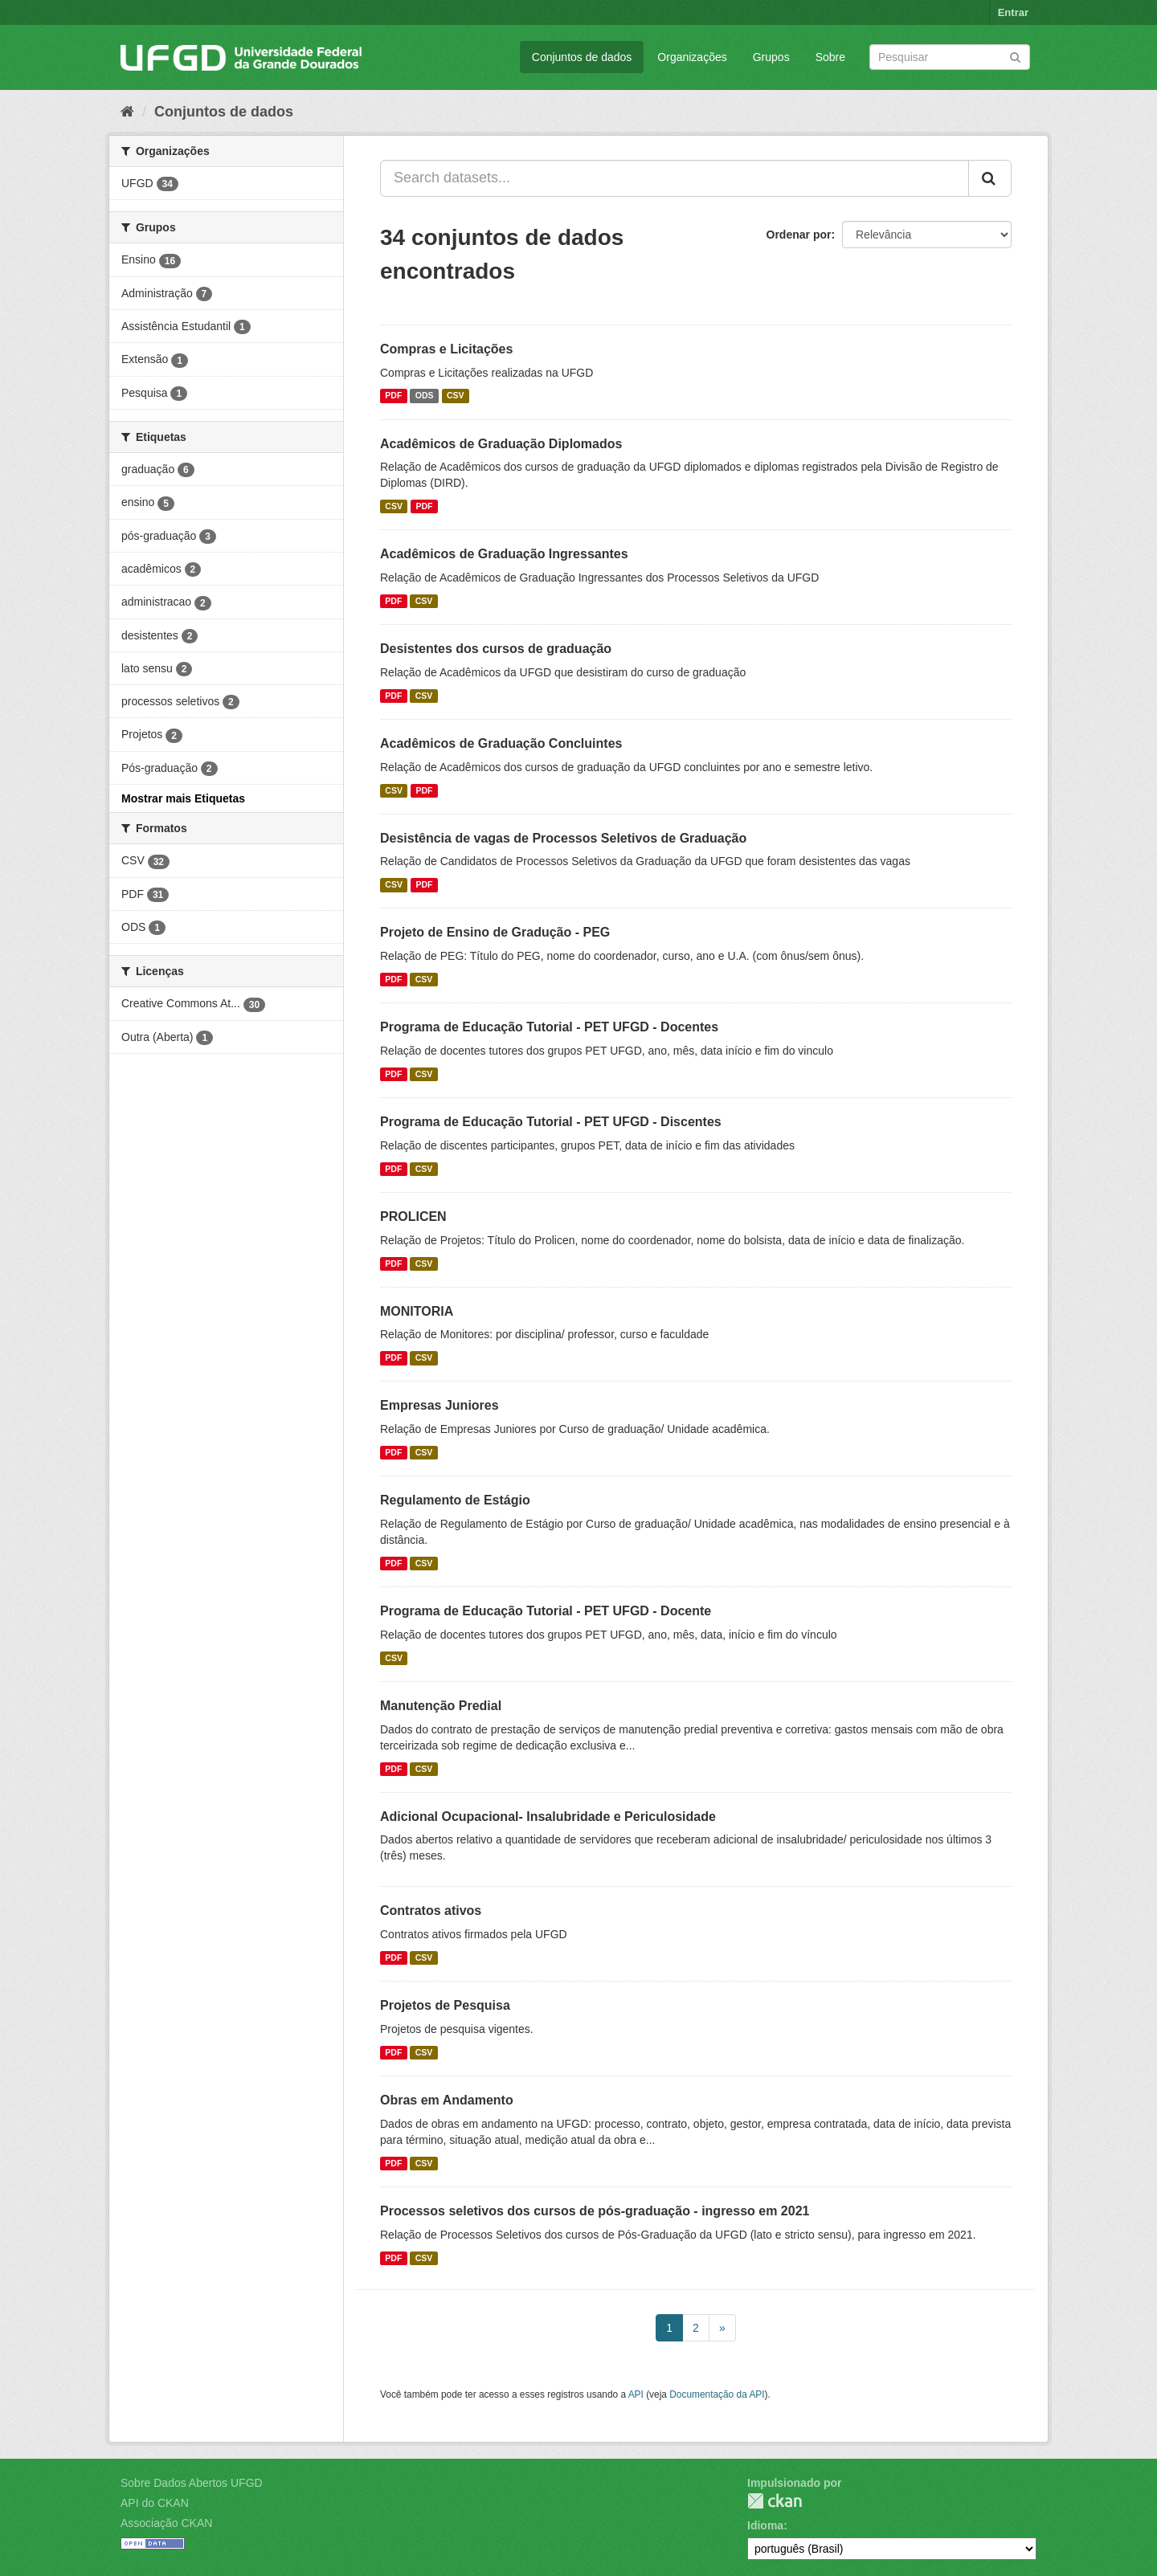  I want to click on Organizações, so click(691, 57).